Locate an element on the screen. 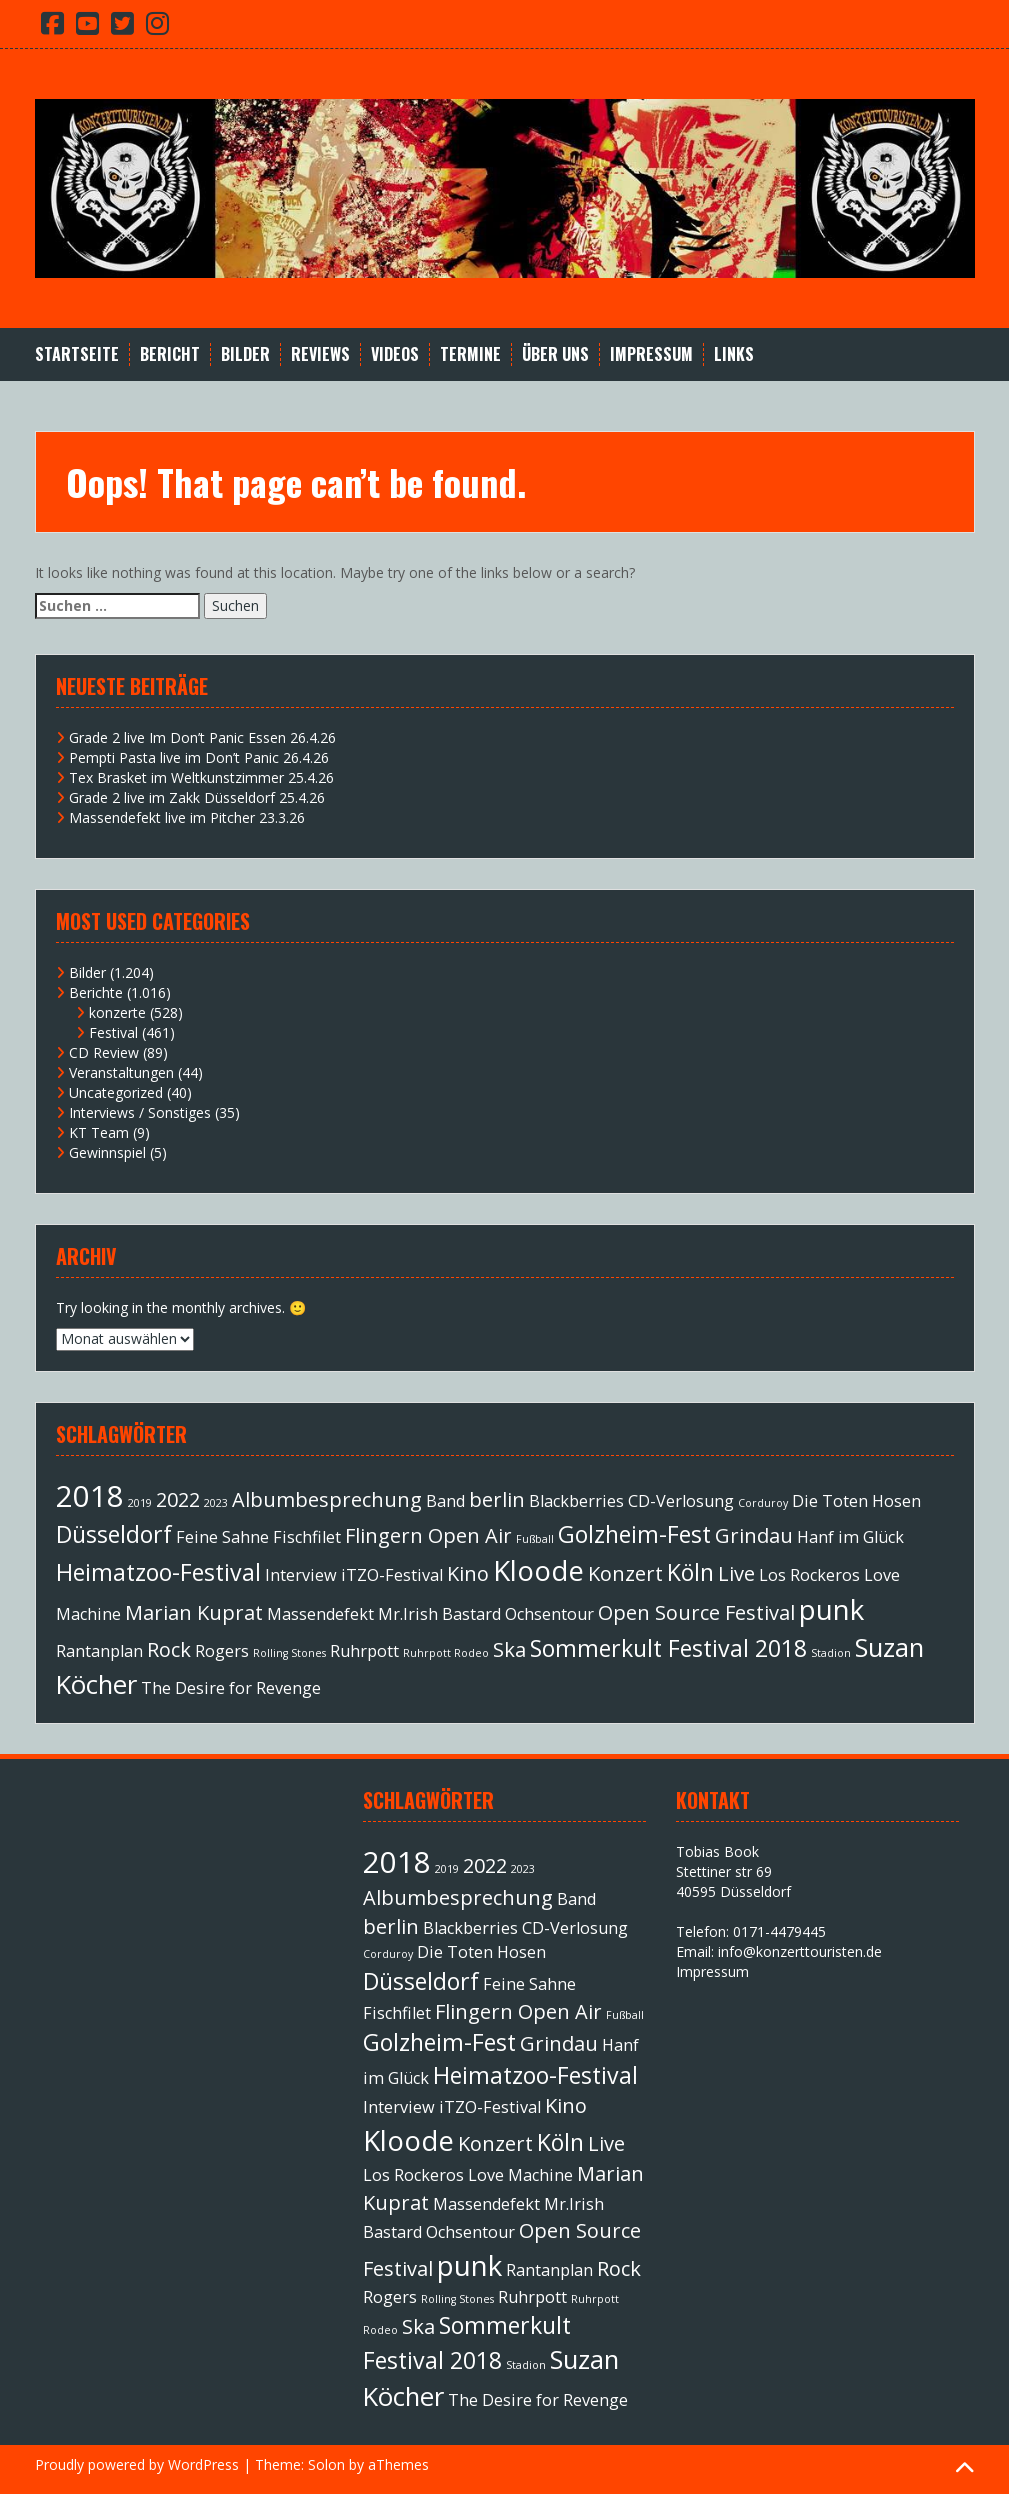 The width and height of the screenshot is (1009, 2494). Interviews / Sonstiges is located at coordinates (140, 1112).